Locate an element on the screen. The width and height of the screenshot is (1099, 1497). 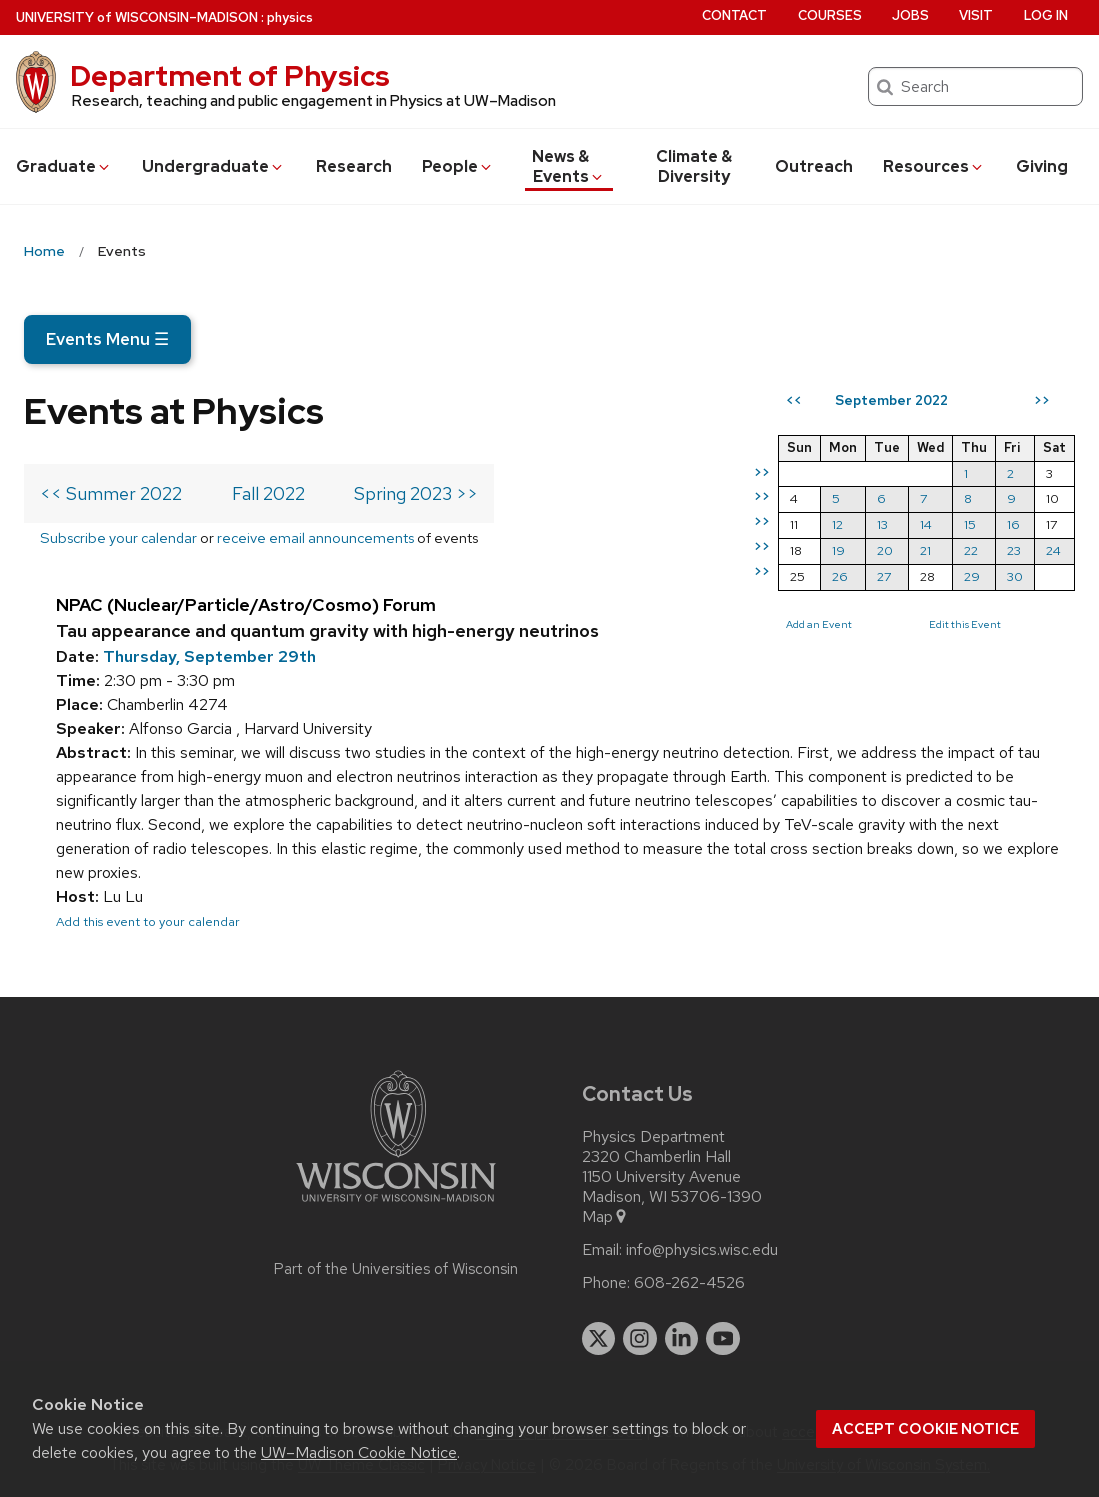
20 is located at coordinates (885, 550).